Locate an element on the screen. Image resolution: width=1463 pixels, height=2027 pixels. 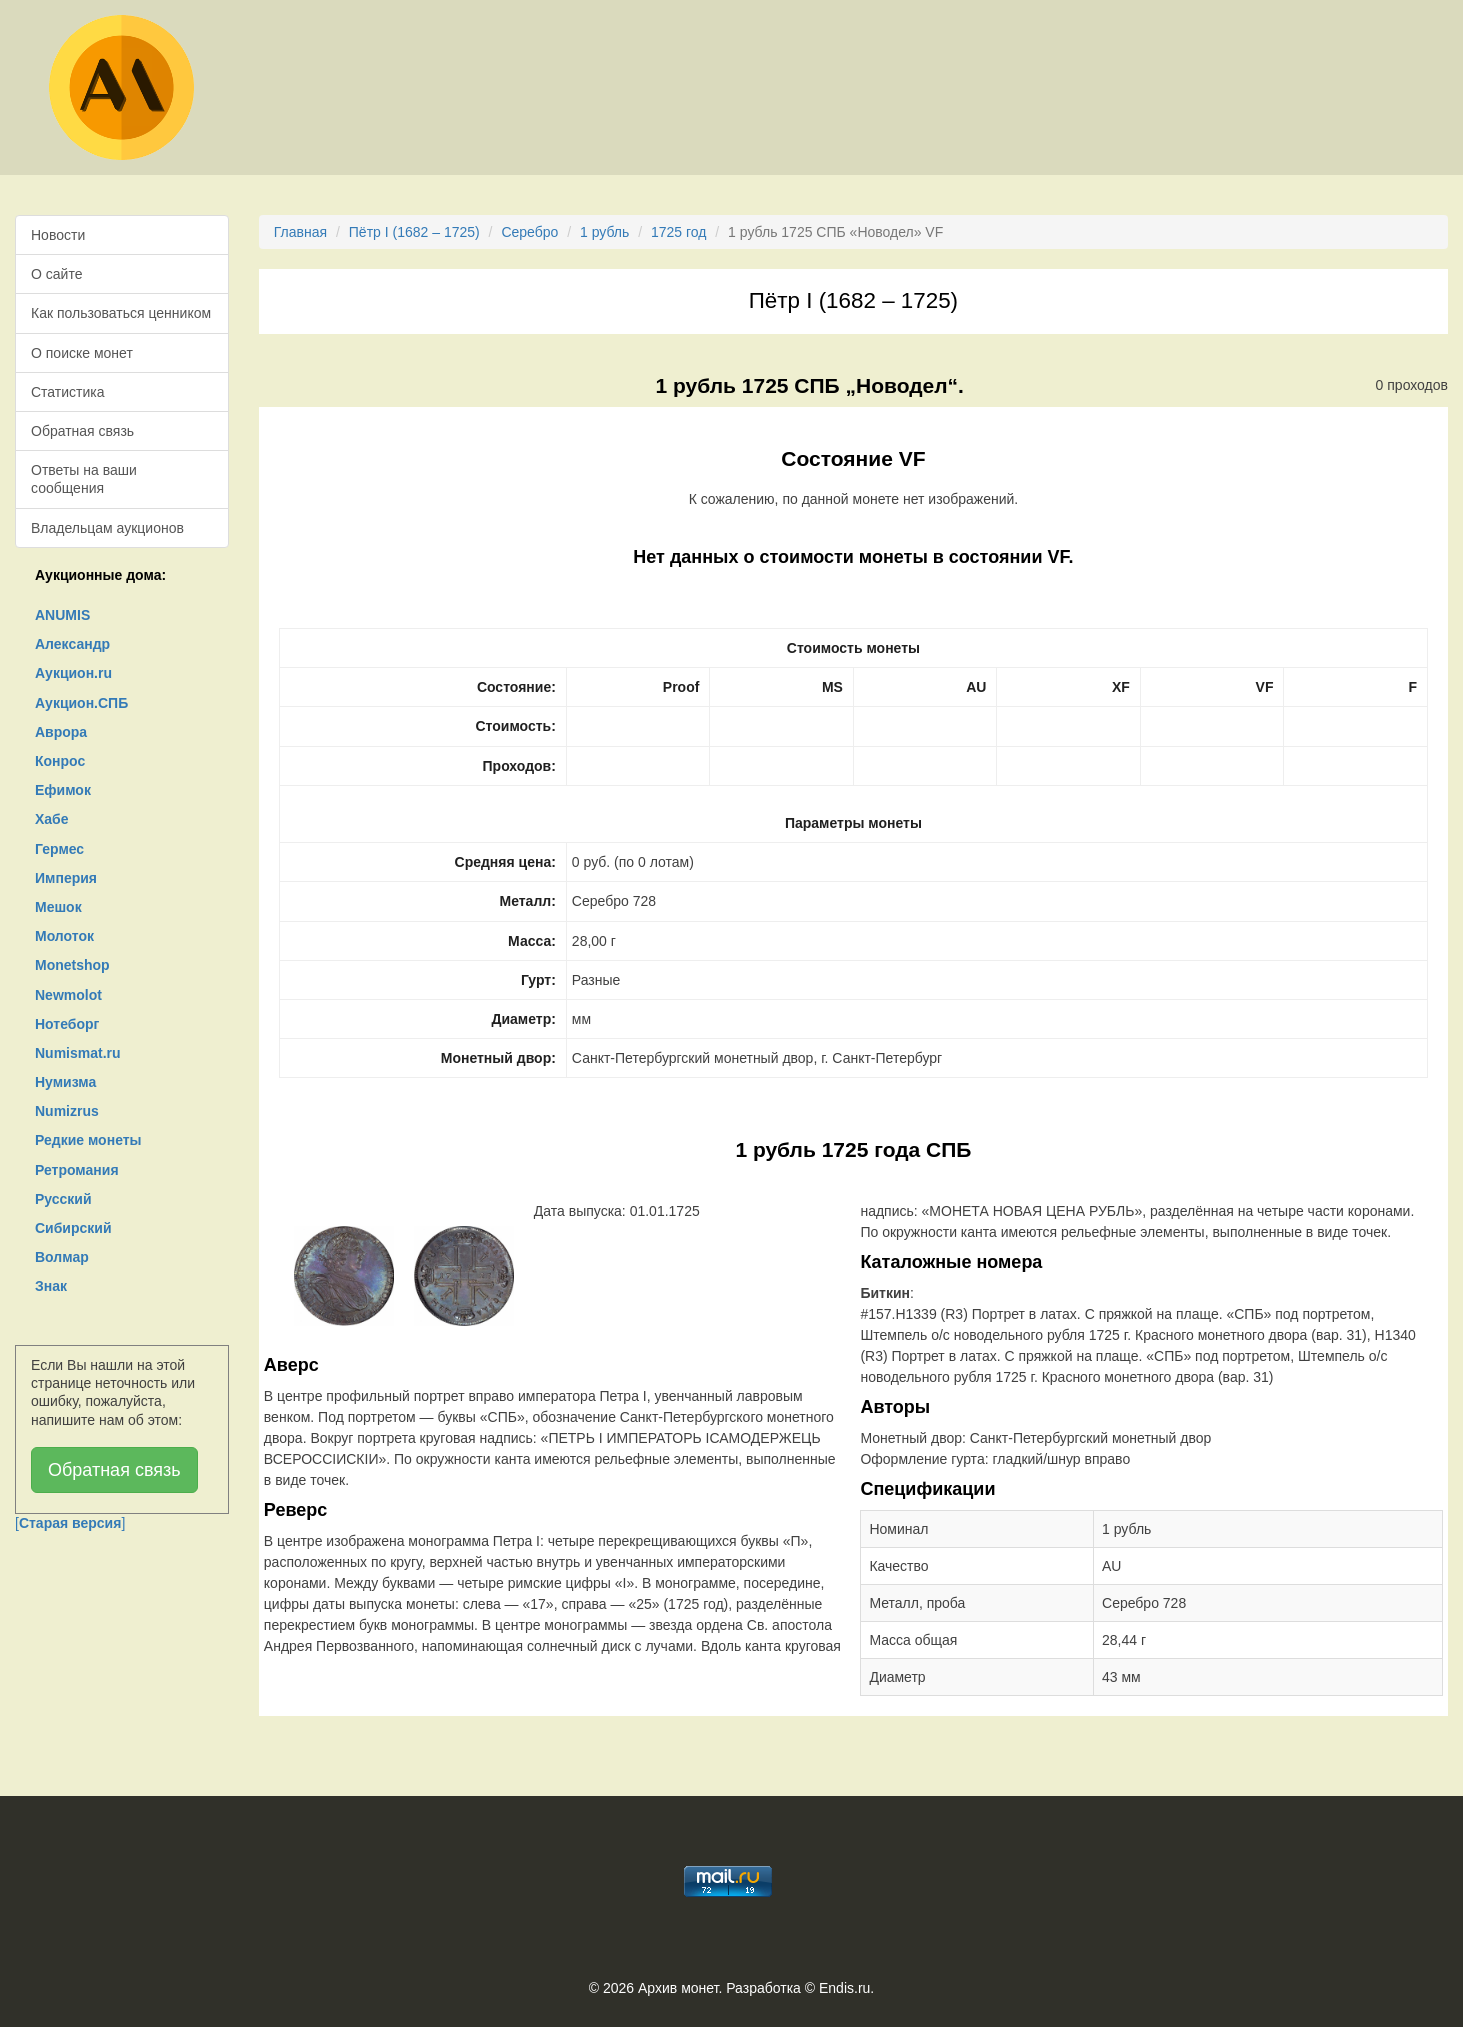
Владельцам аукционов is located at coordinates (107, 528).